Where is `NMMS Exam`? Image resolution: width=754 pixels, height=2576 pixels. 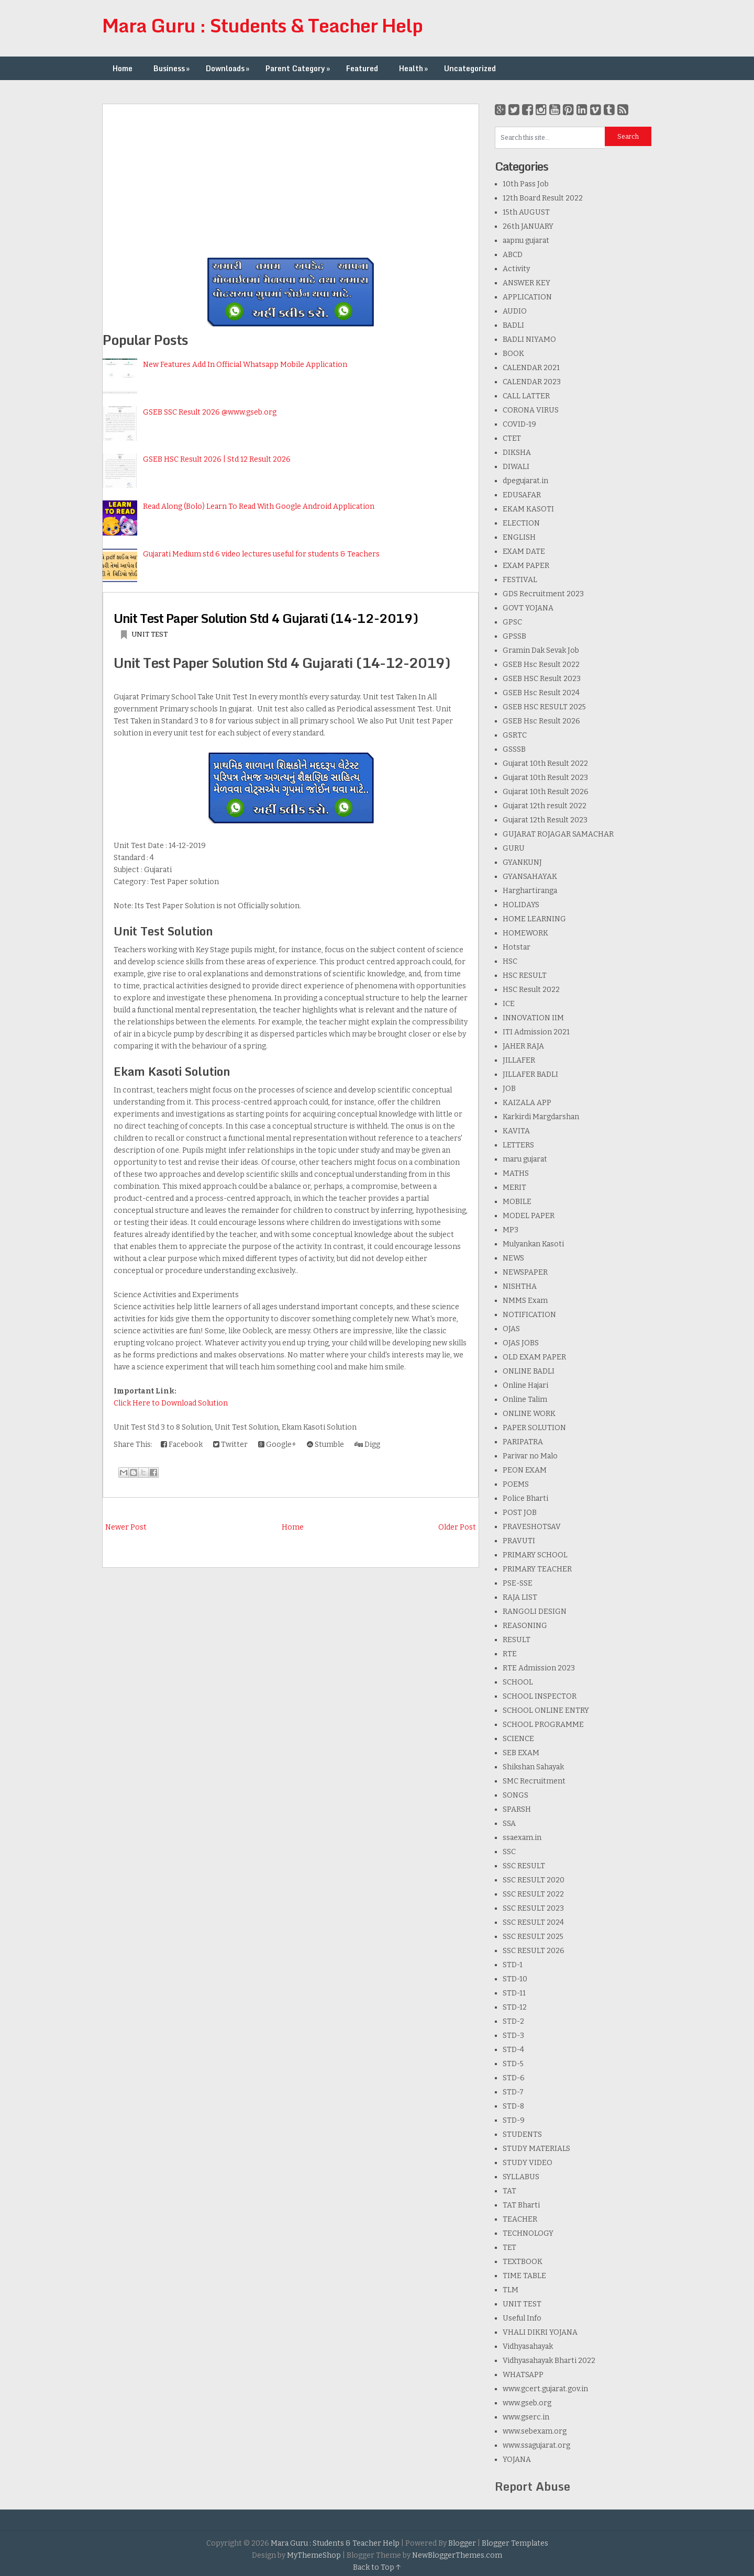
NMMS Exam is located at coordinates (525, 1300).